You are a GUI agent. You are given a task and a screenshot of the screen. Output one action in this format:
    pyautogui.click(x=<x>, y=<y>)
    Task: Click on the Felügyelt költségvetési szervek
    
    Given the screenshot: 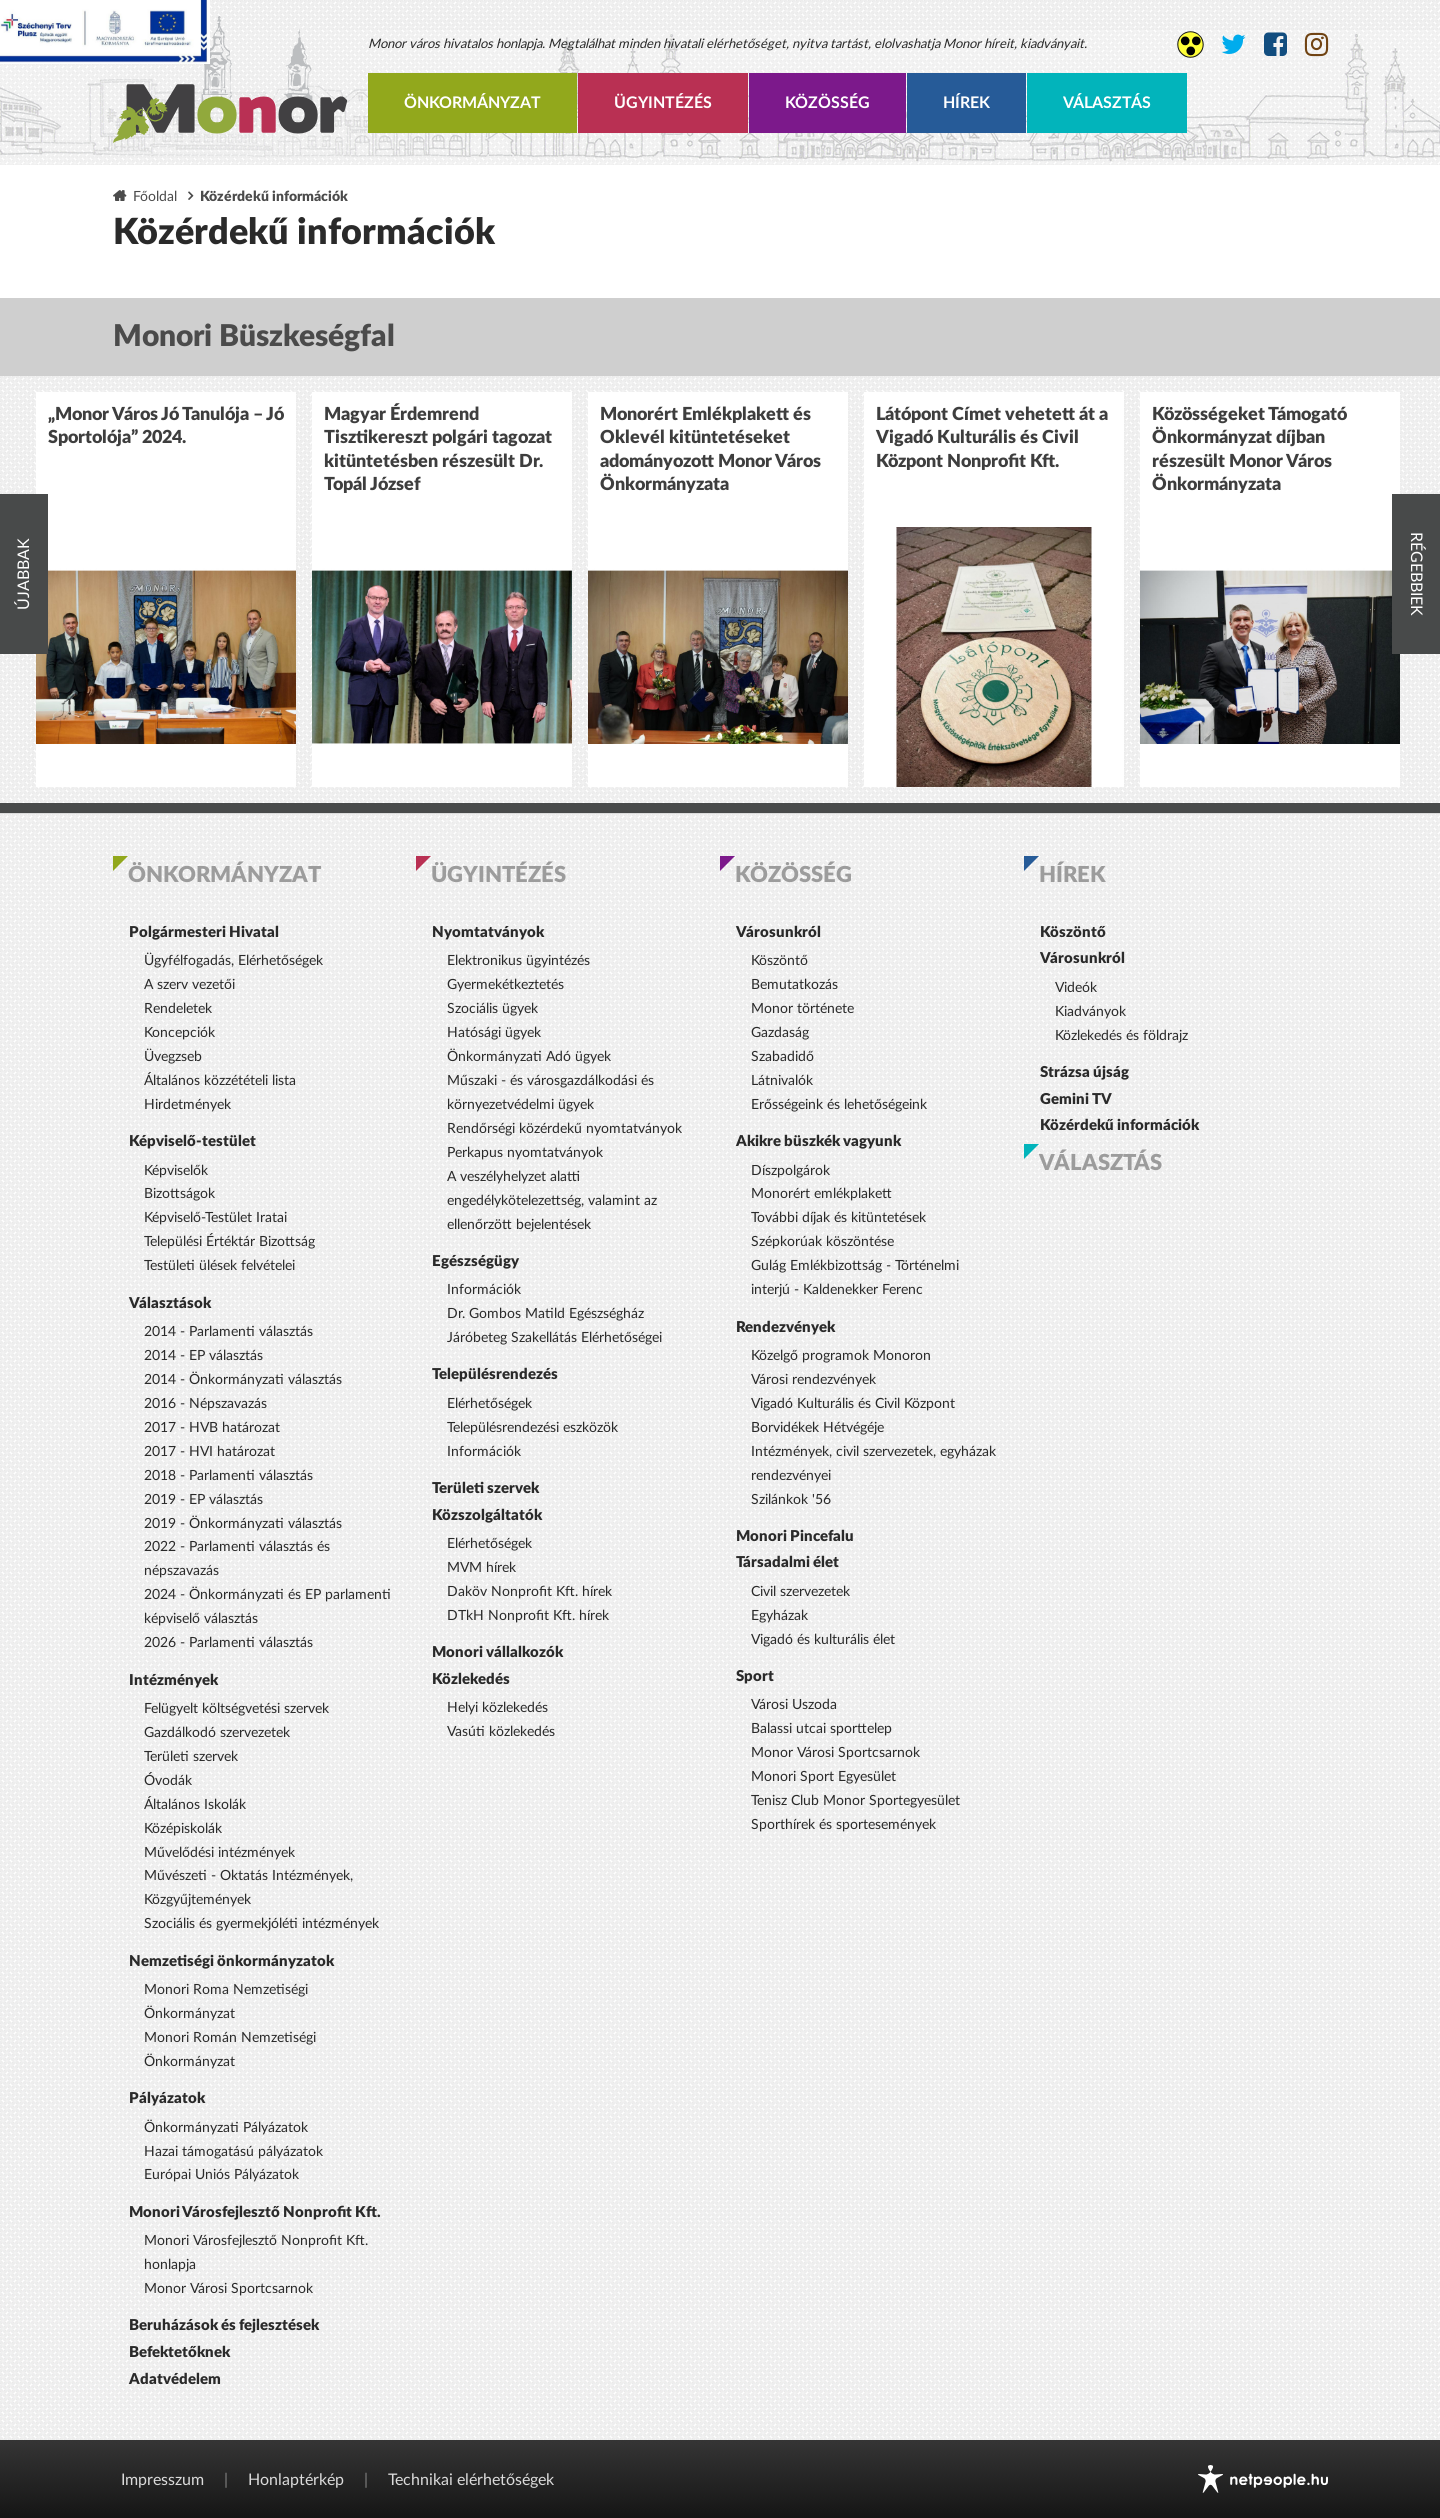 What is the action you would take?
    pyautogui.click(x=236, y=1709)
    